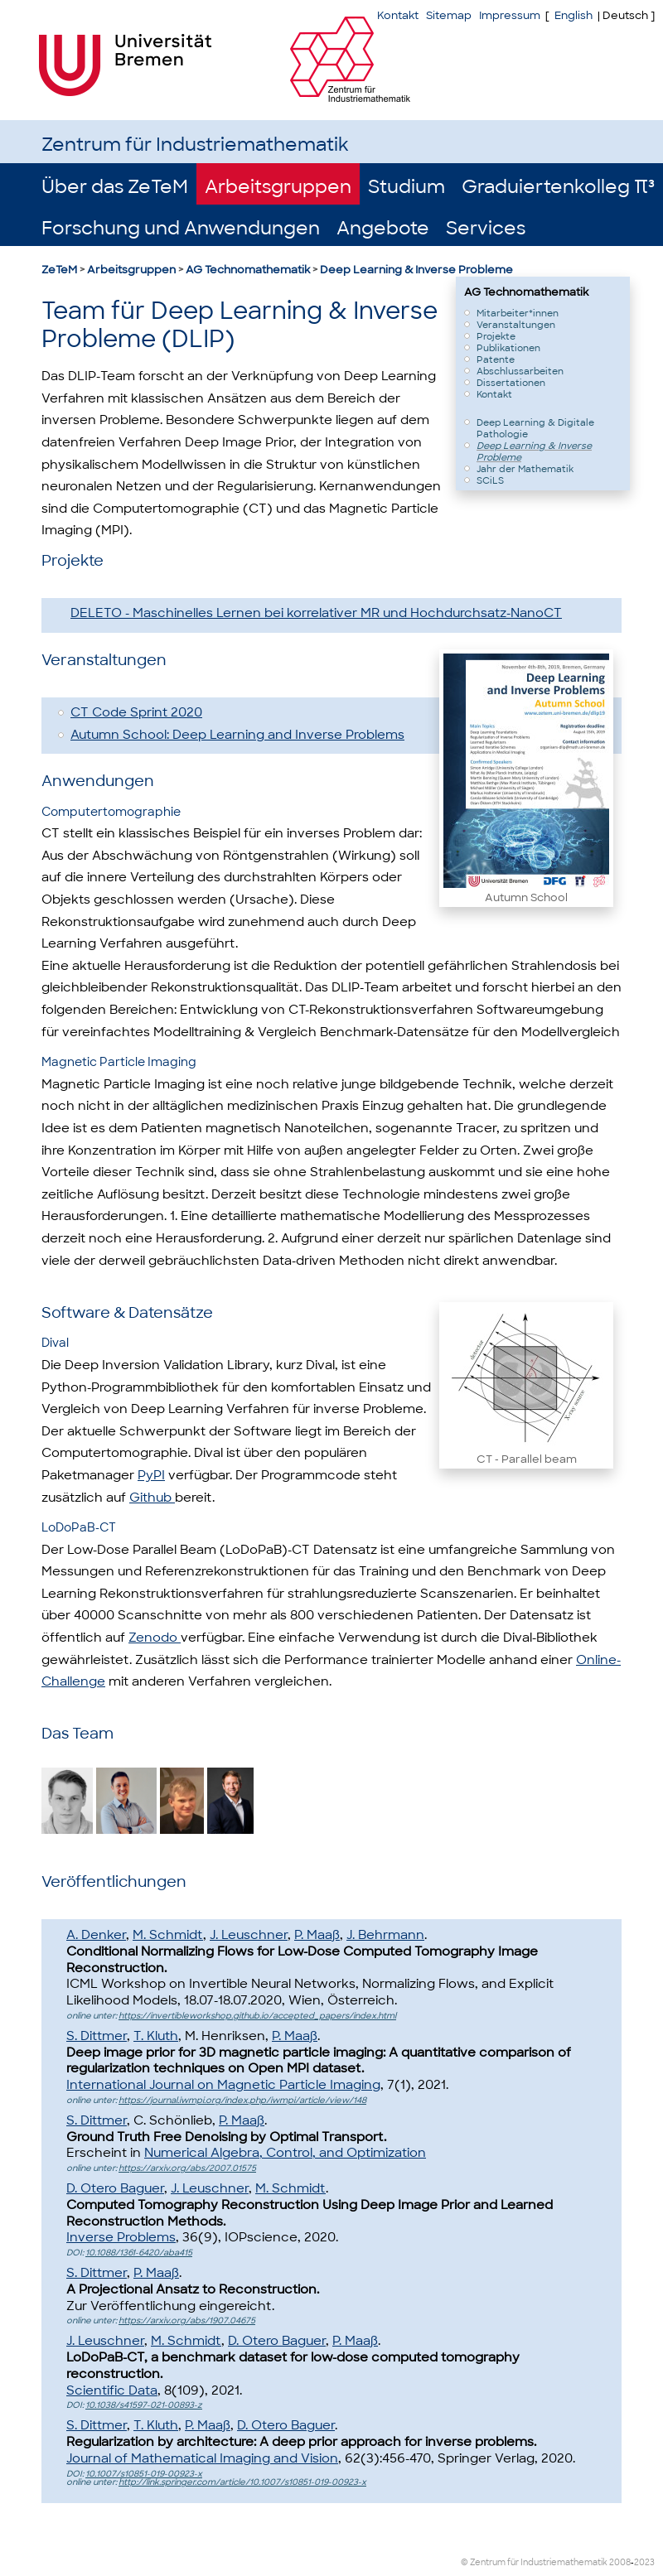  Describe the element at coordinates (248, 270) in the screenshot. I see `AG Technomathematik` at that location.